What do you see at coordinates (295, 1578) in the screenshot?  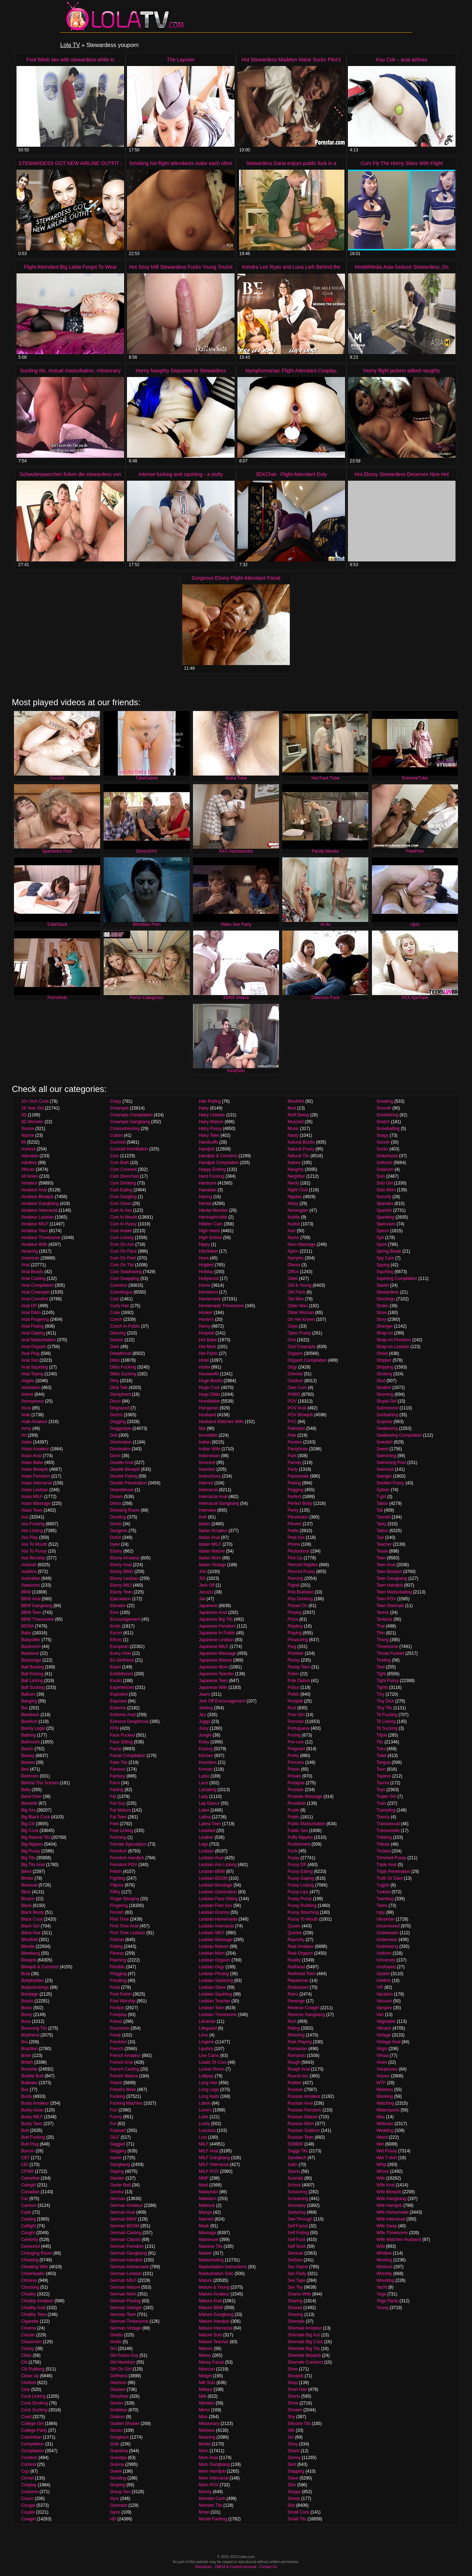 I see `Piercing` at bounding box center [295, 1578].